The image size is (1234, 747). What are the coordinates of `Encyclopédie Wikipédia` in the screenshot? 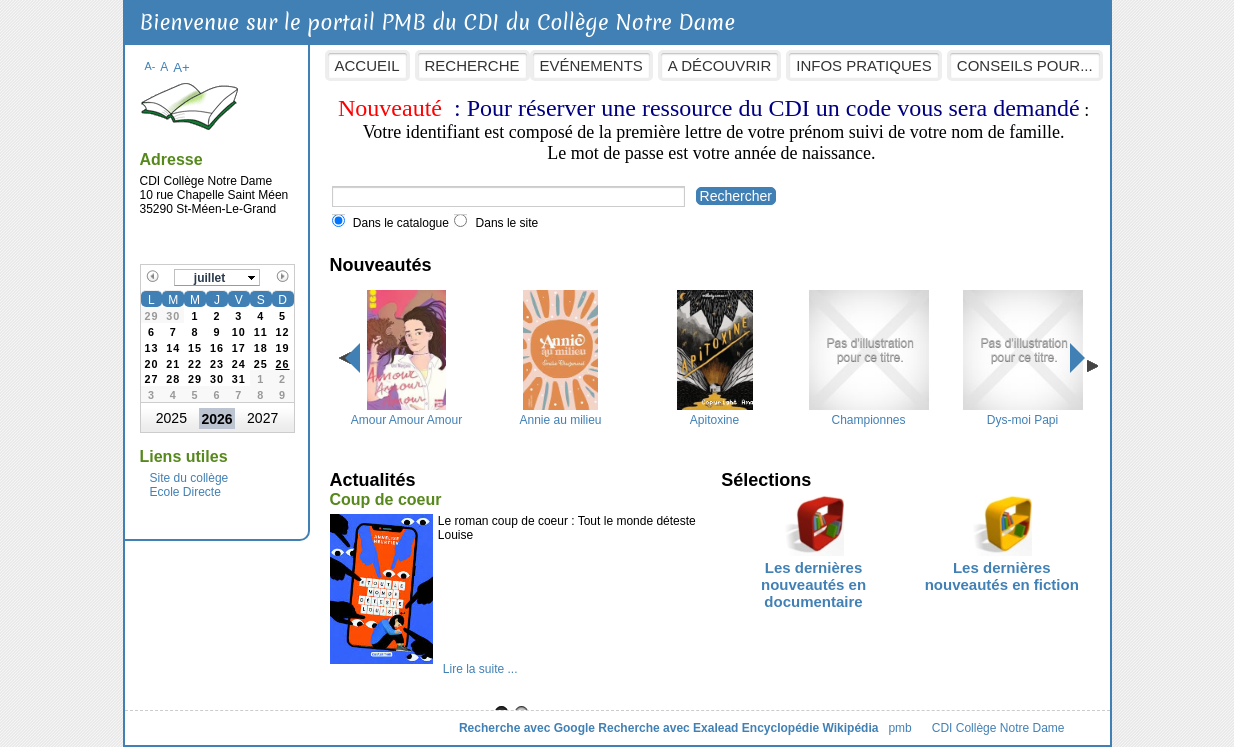 It's located at (810, 728).